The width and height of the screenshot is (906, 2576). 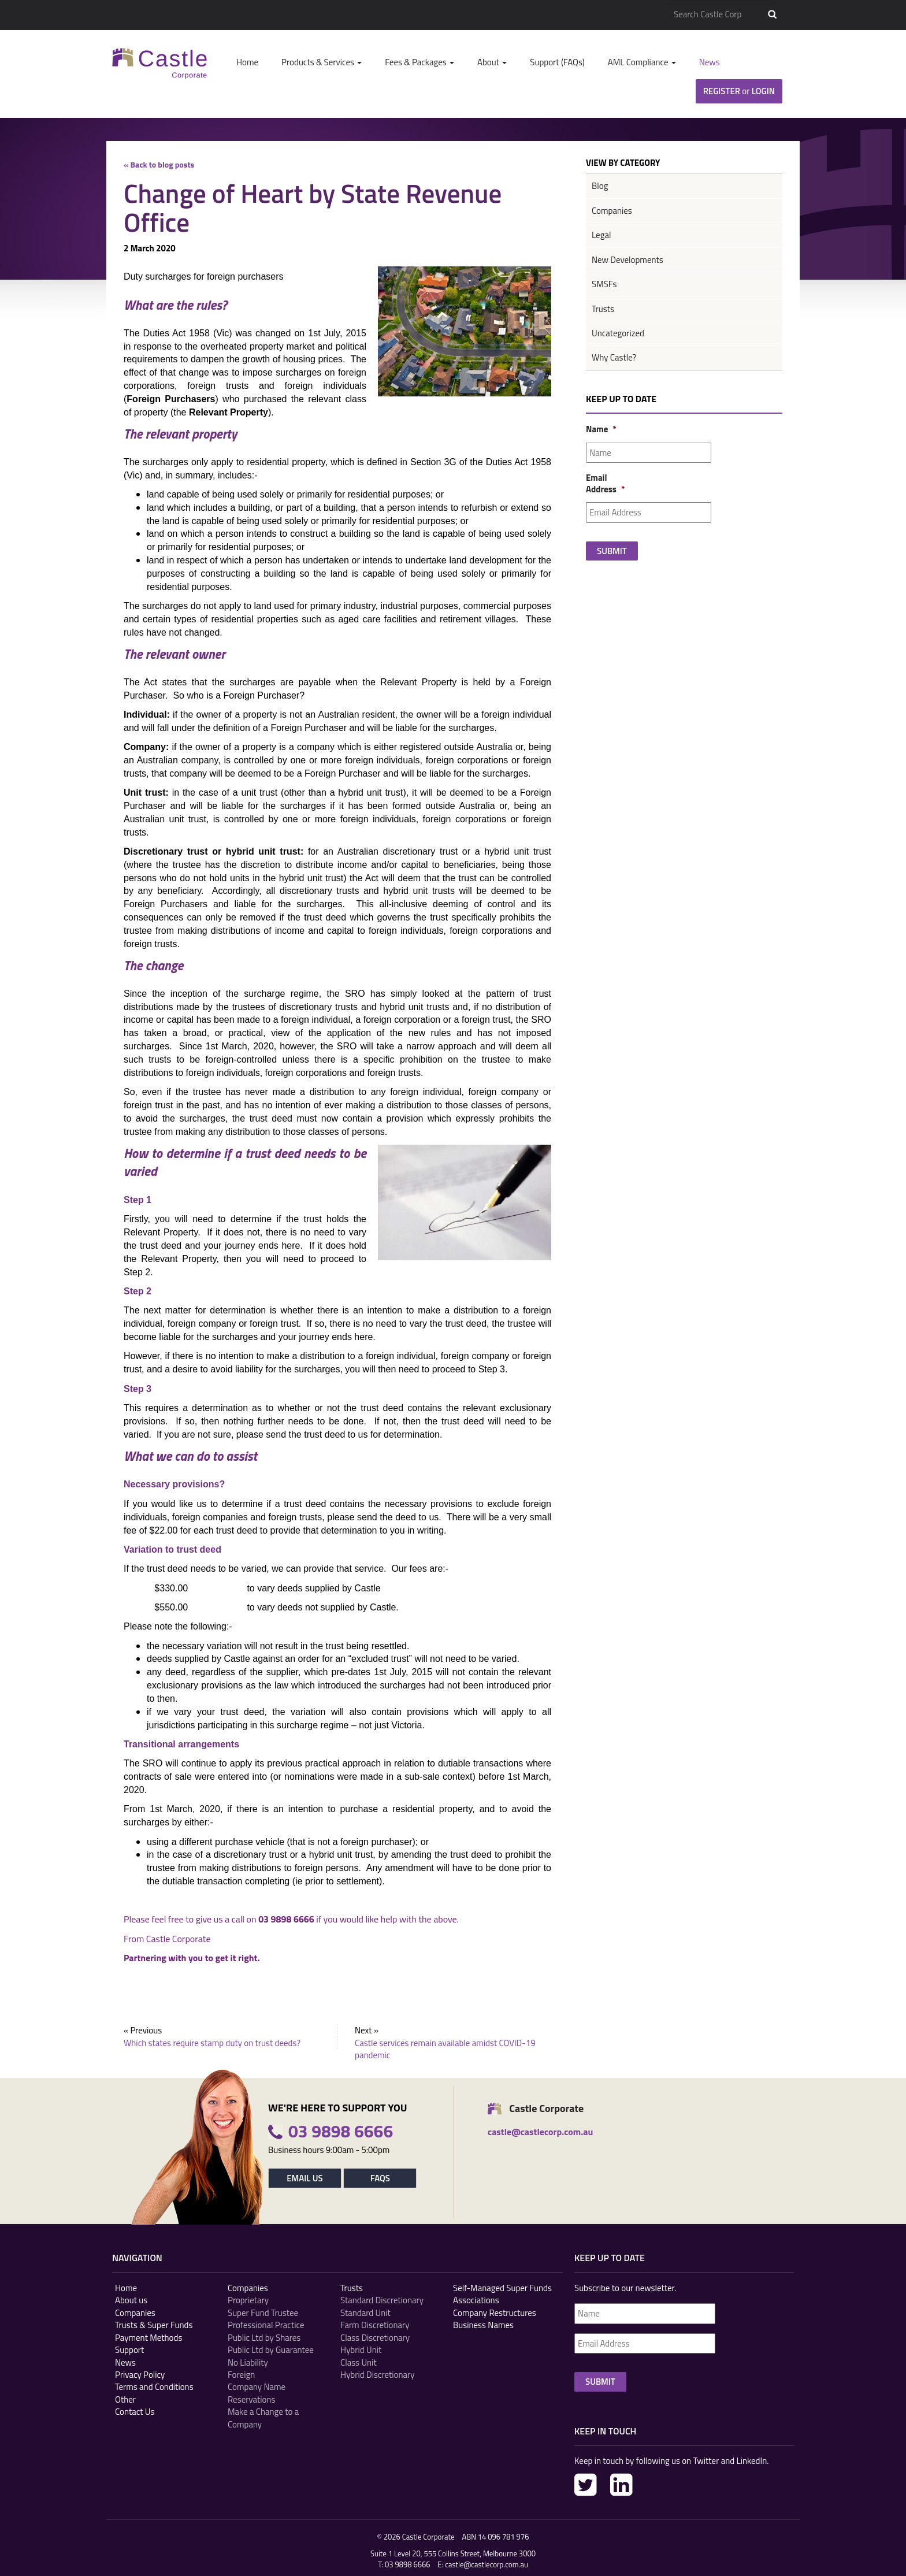 I want to click on Contact Us, so click(x=134, y=2411).